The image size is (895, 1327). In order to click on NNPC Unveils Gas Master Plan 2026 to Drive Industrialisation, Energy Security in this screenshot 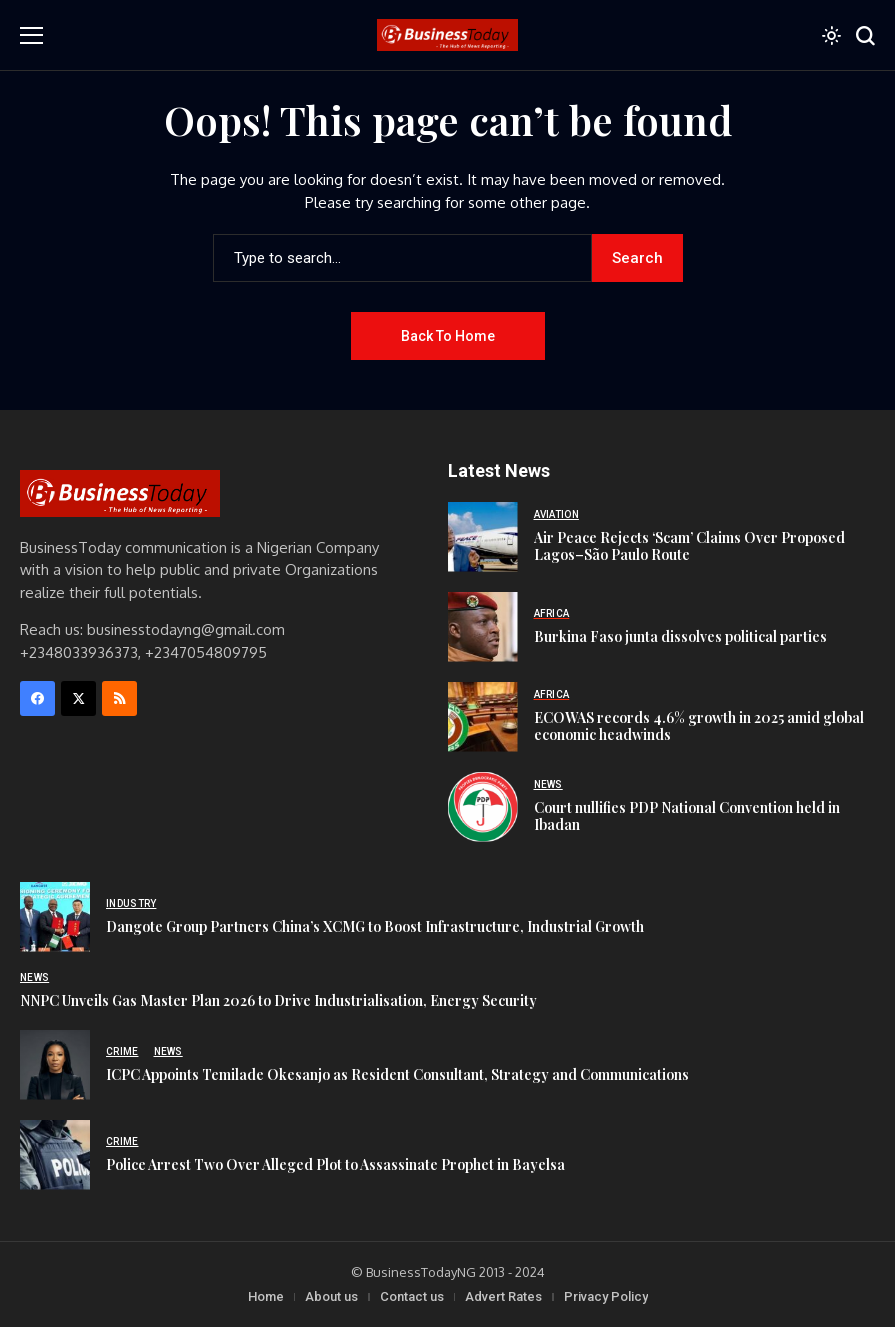, I will do `click(278, 1000)`.